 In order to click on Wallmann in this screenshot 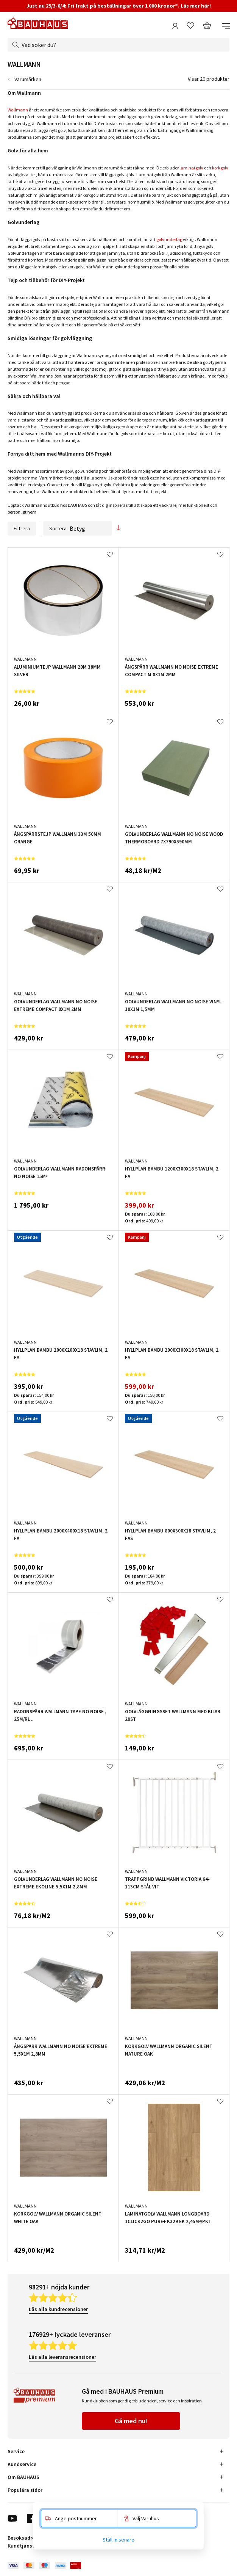, I will do `click(18, 110)`.